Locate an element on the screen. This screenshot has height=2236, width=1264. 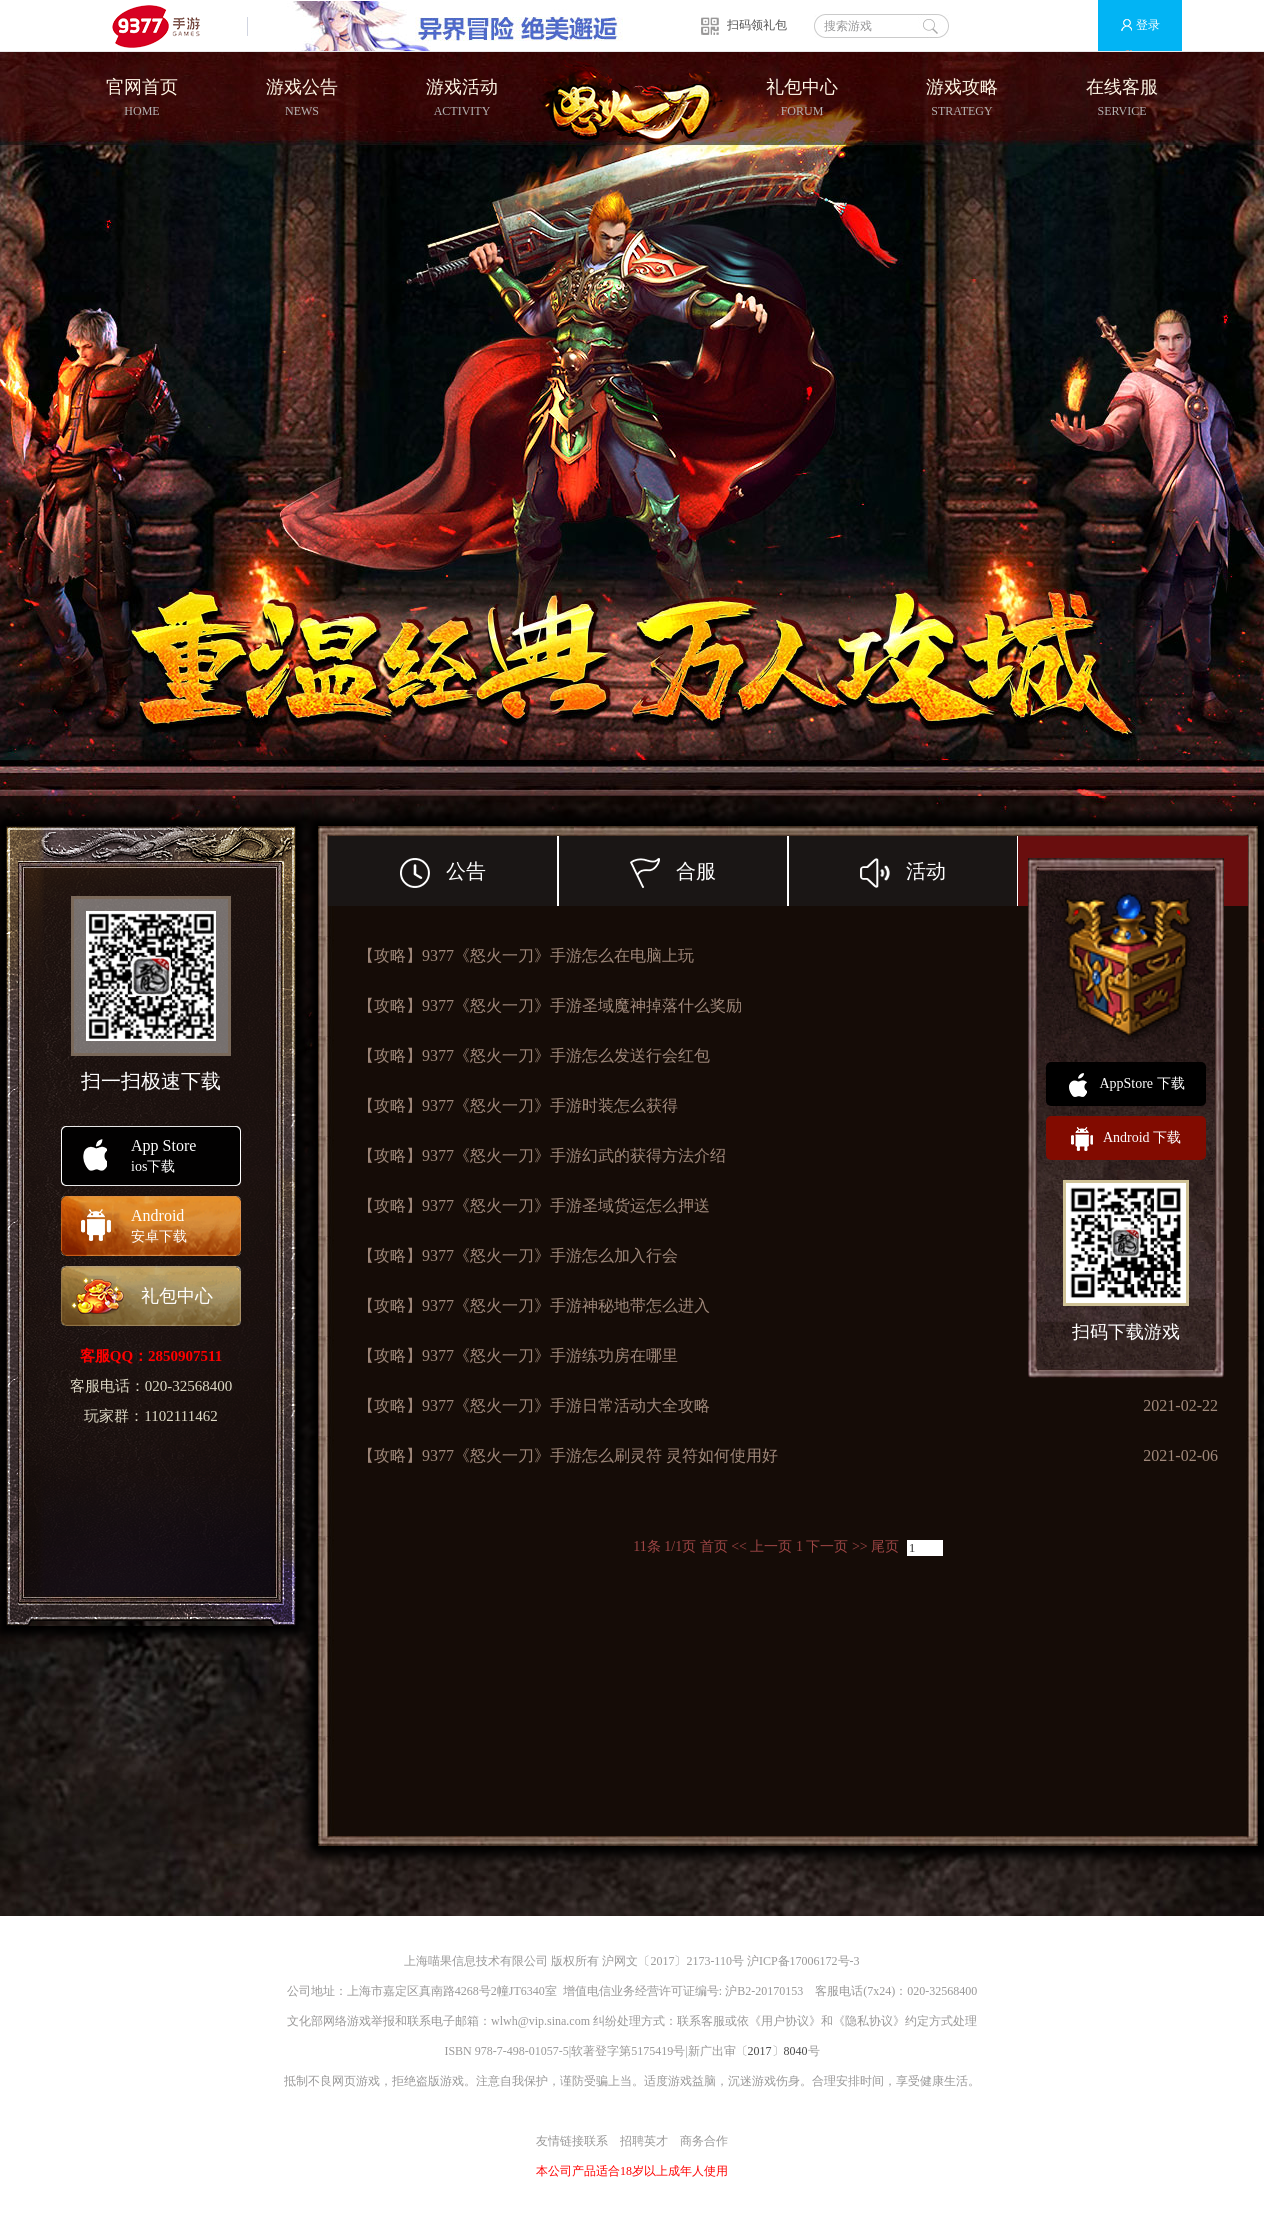
增值电信业务经营许可证编号: 沪B2-20170153 is located at coordinates (683, 1991).